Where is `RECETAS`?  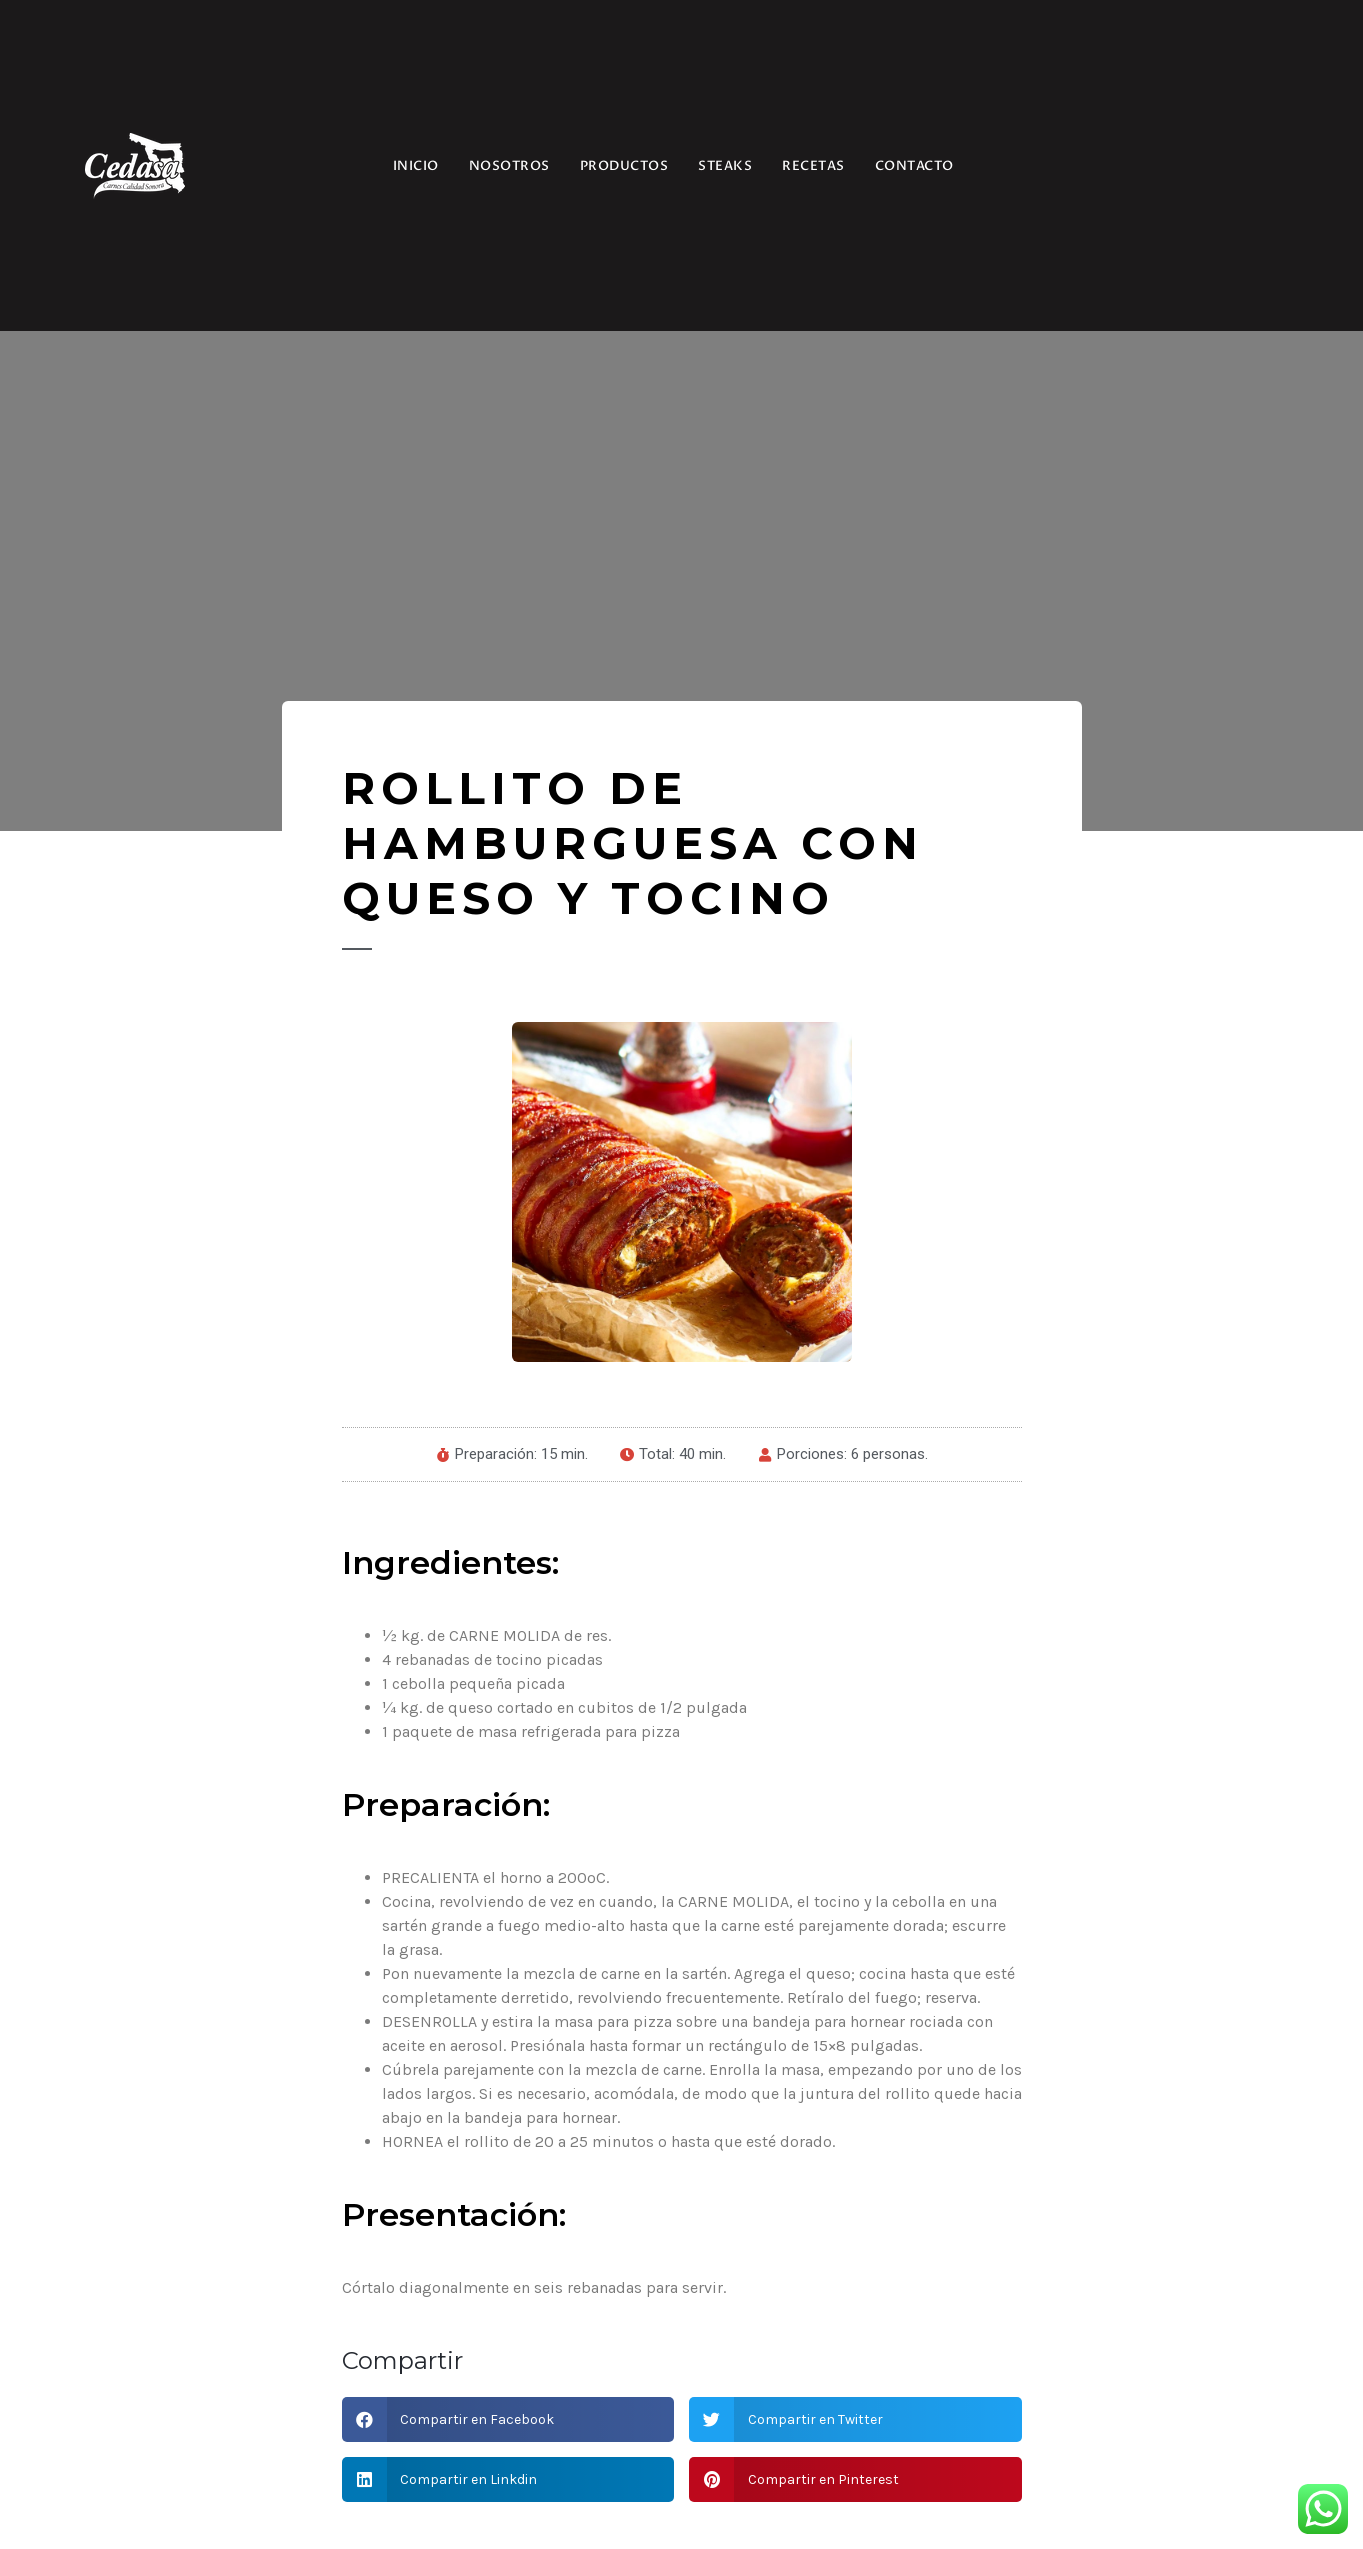 RECETAS is located at coordinates (813, 166).